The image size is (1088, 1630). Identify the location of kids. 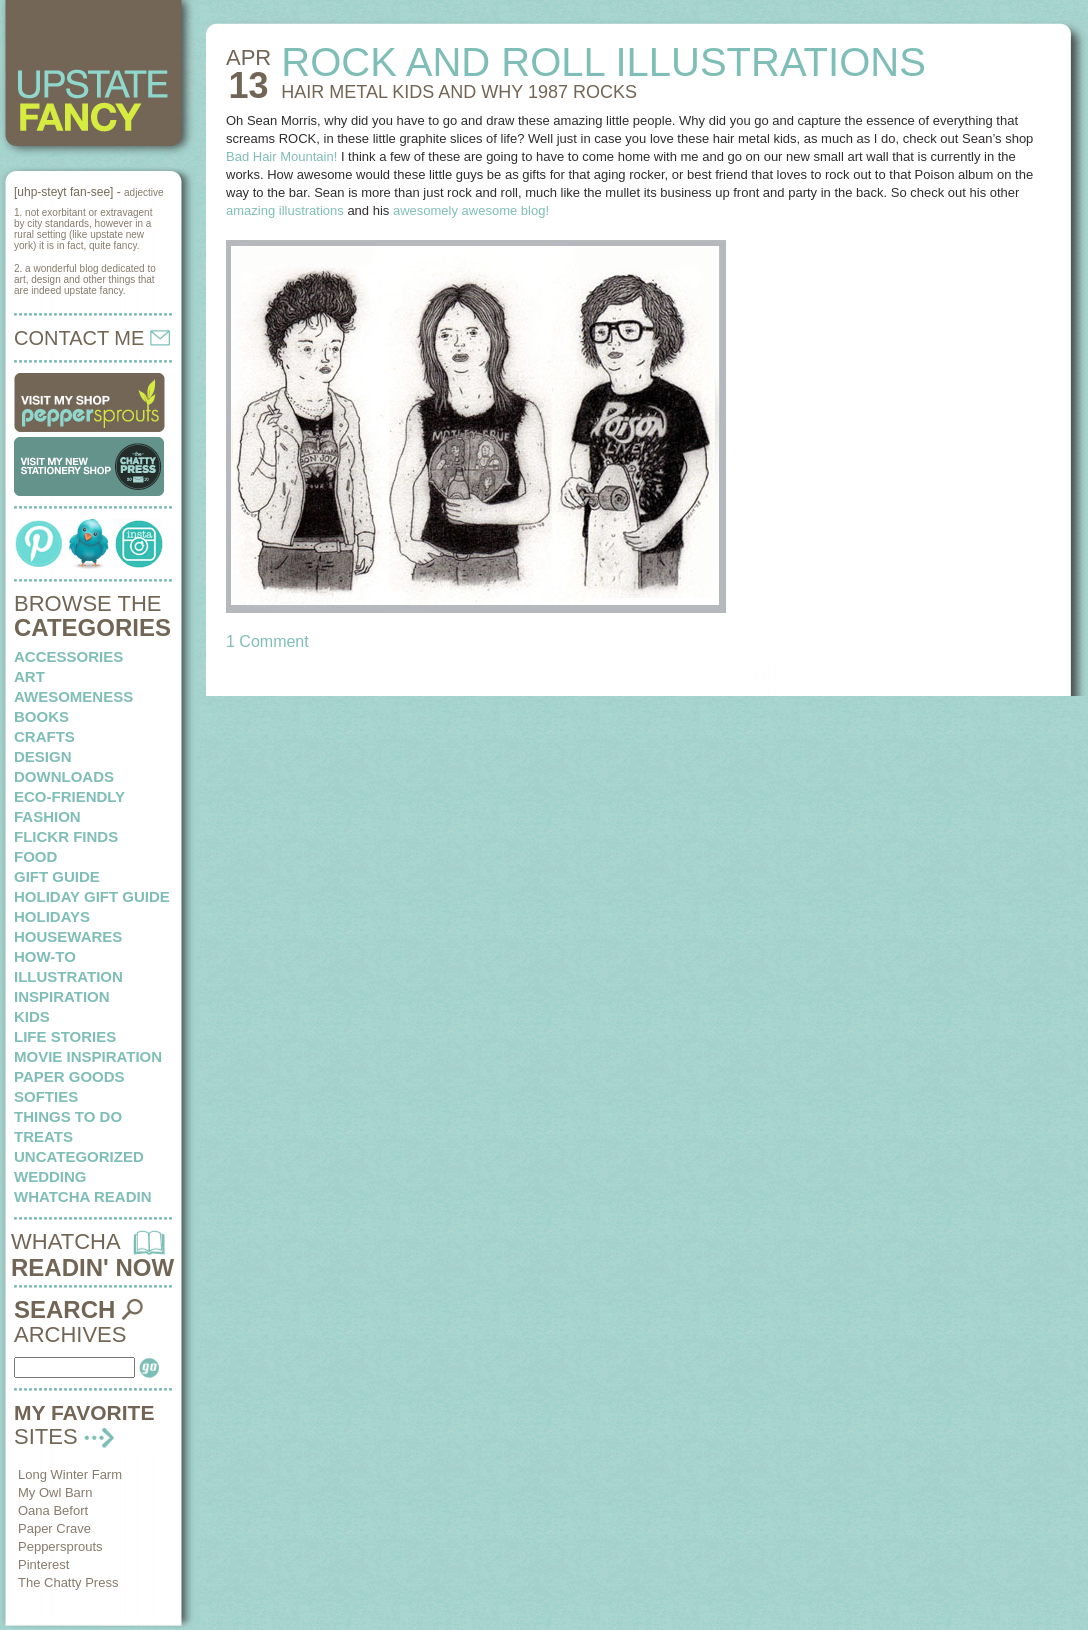
(32, 1016).